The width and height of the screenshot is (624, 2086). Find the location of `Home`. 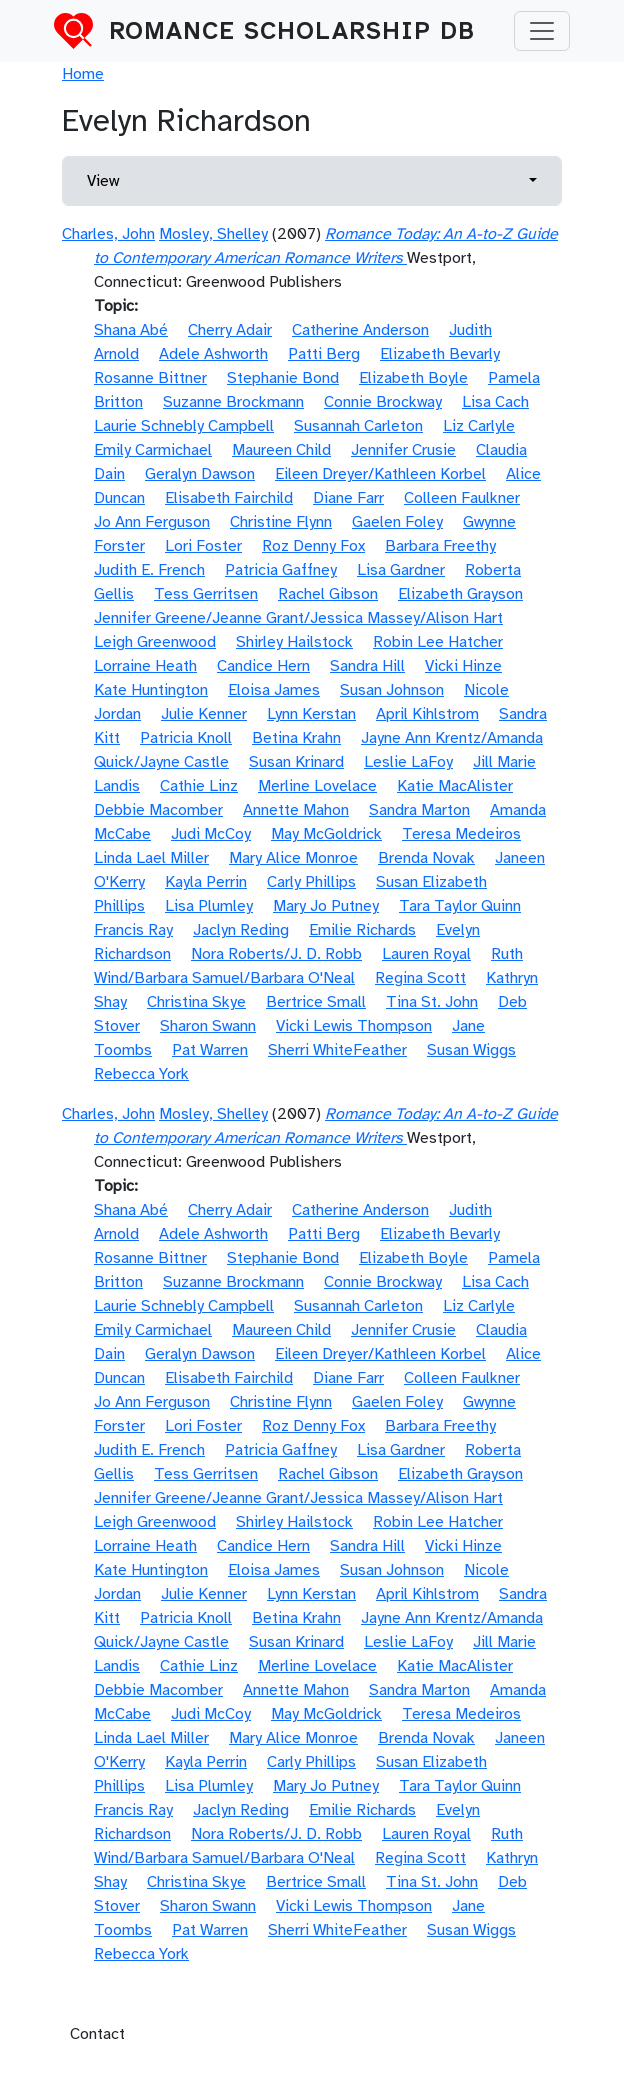

Home is located at coordinates (83, 74).